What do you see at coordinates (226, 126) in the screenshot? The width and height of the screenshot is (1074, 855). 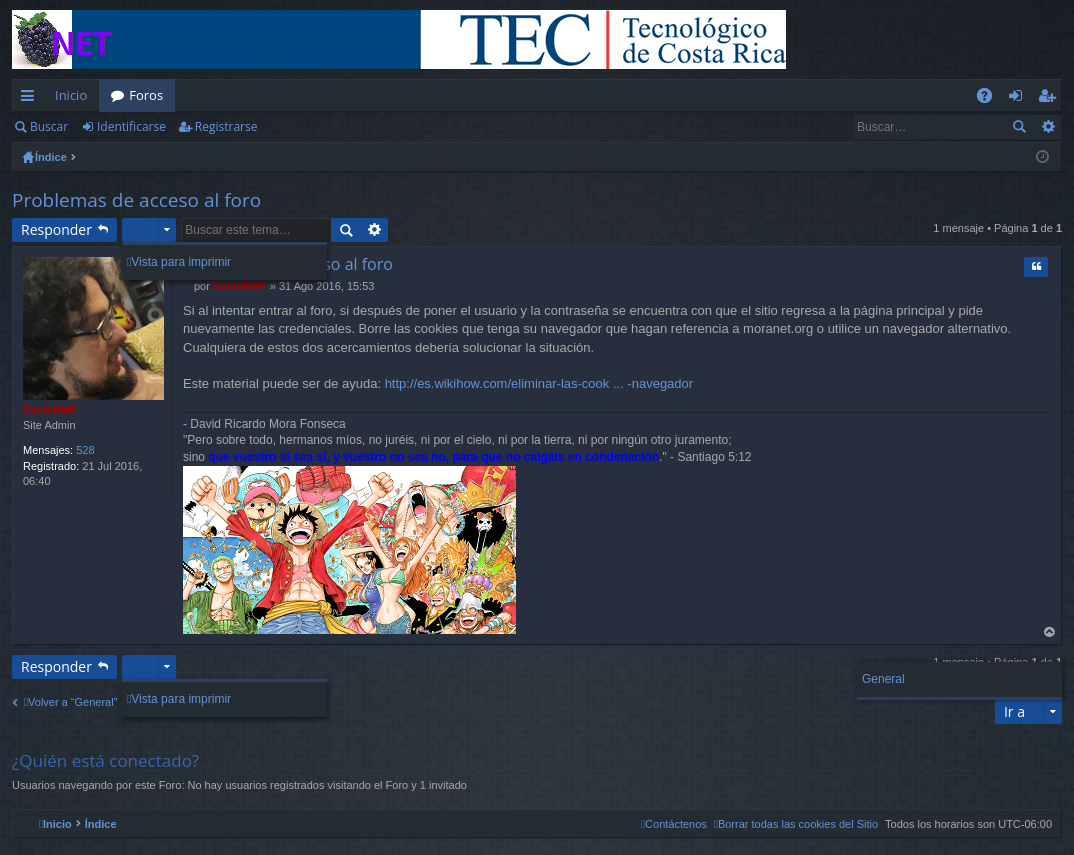 I see `Registrarse` at bounding box center [226, 126].